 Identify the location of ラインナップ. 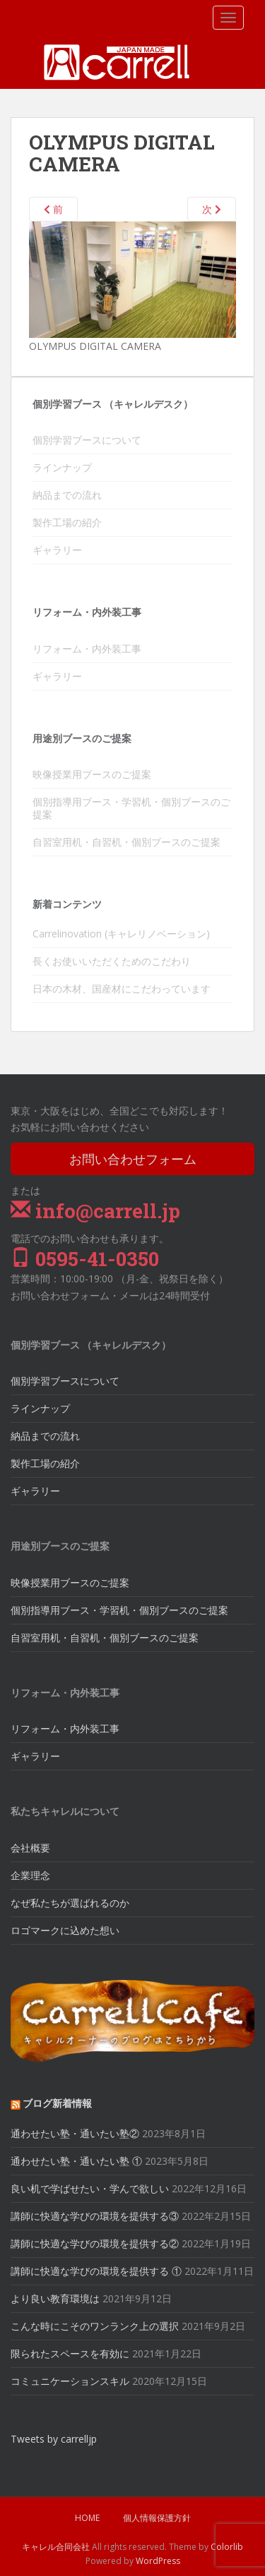
(62, 467).